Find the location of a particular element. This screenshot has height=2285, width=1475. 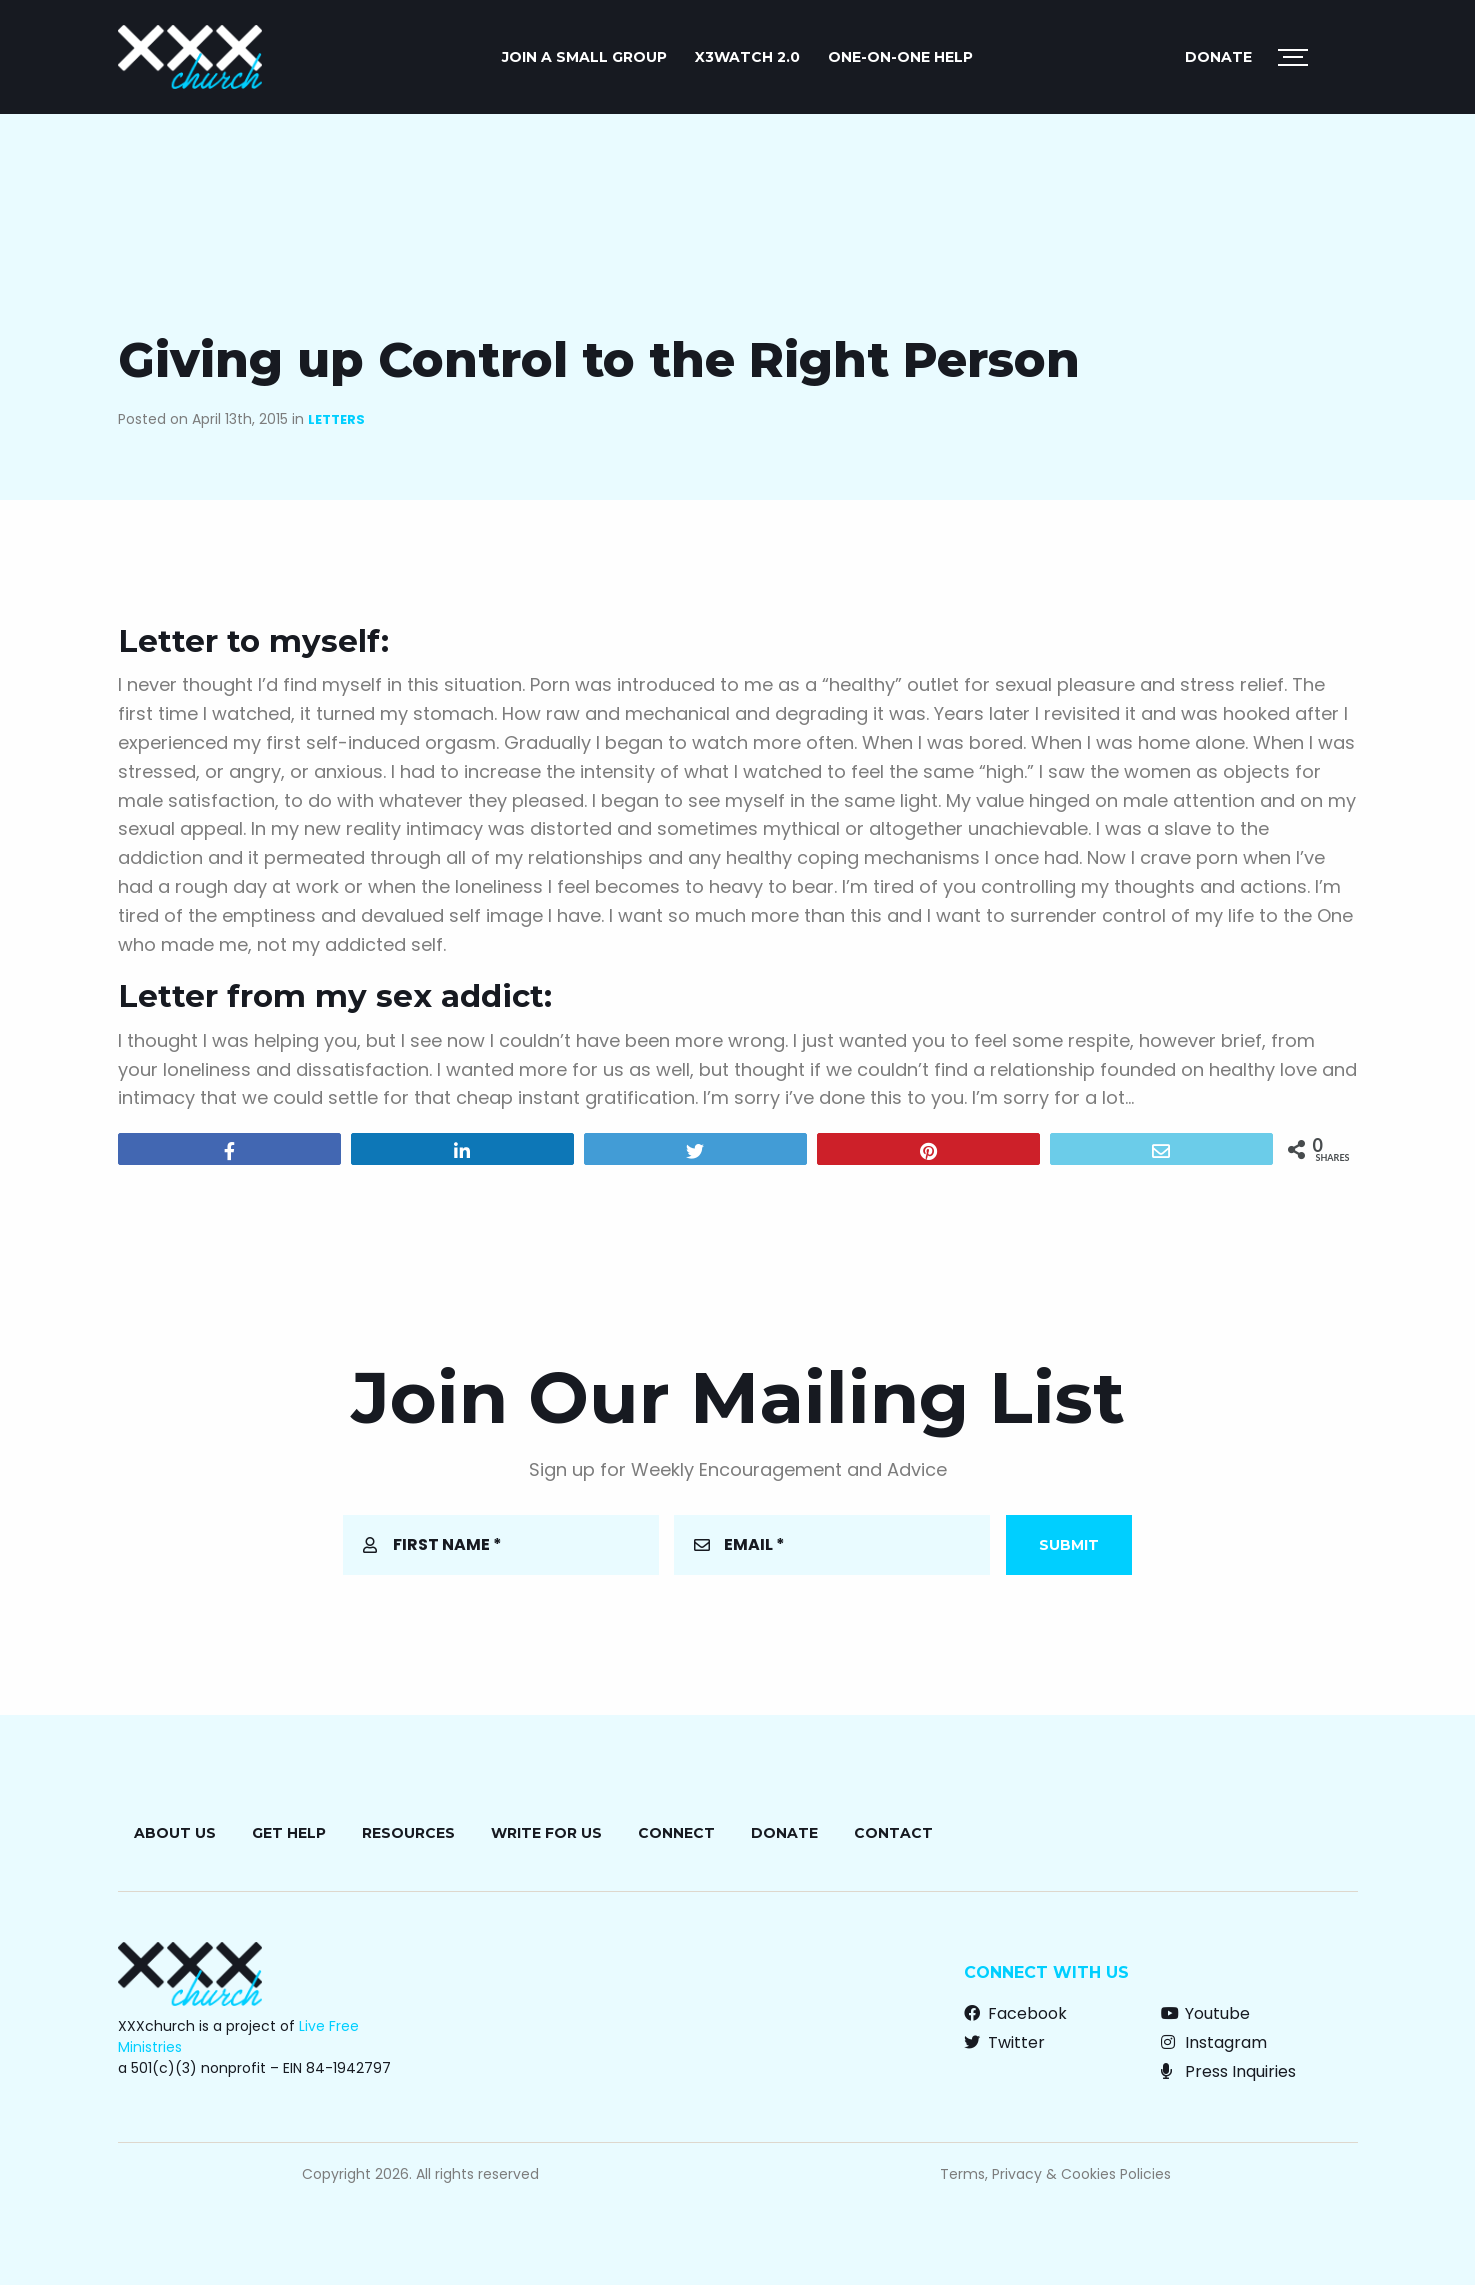

ONE-ON-ONE HELP is located at coordinates (900, 57).